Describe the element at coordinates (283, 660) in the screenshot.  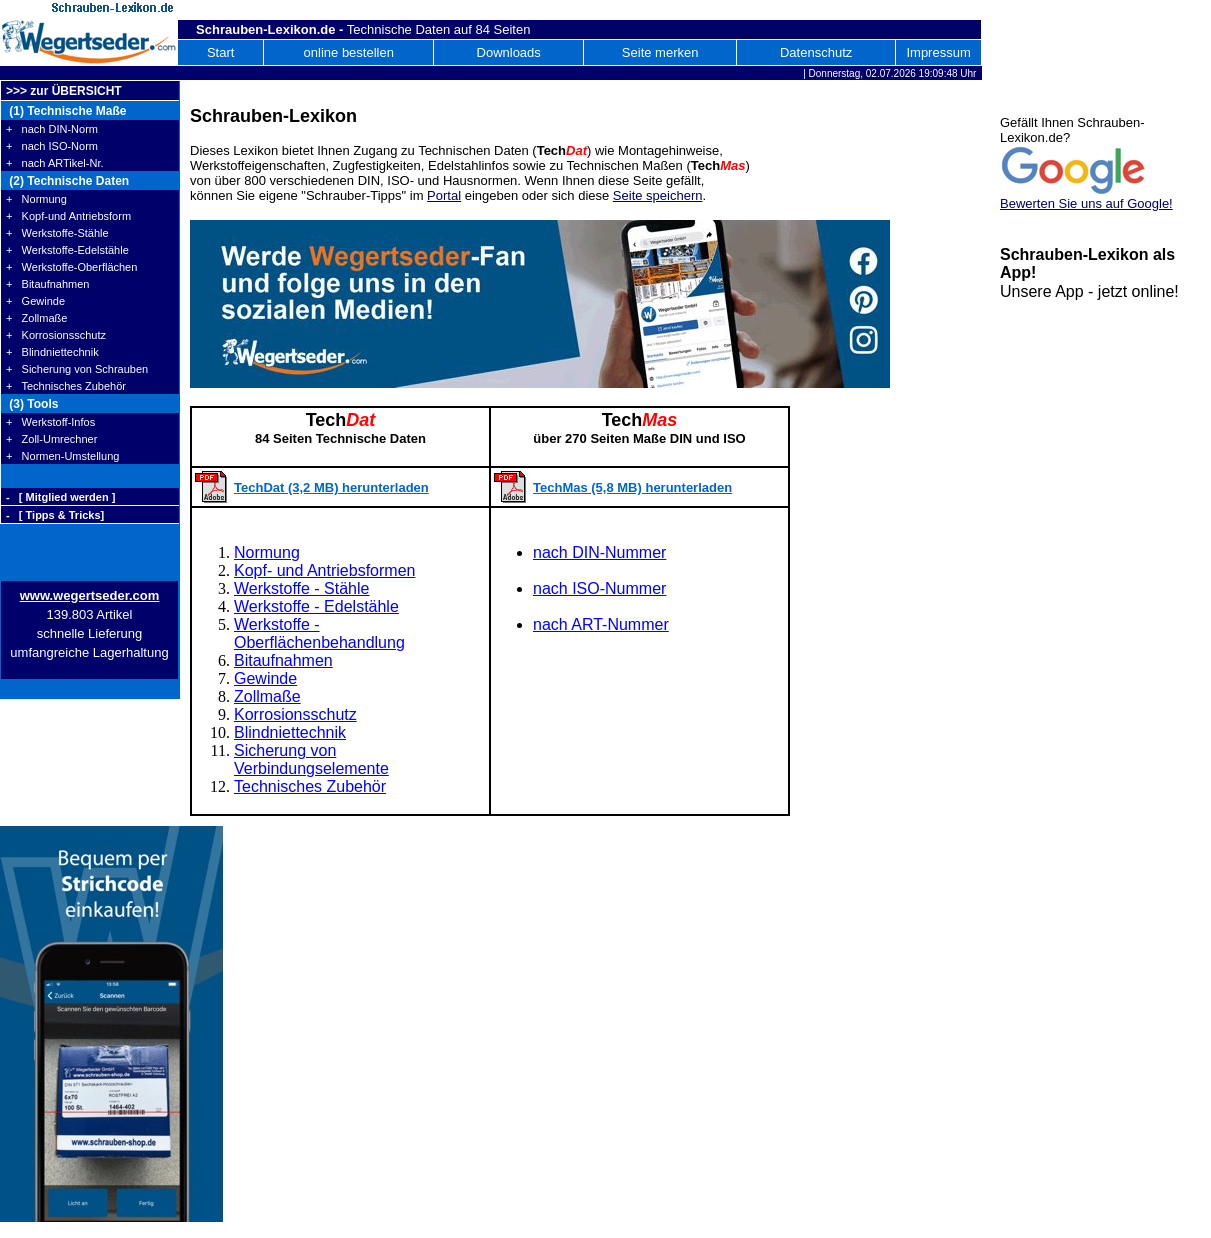
I see `Bitaufnahmen` at that location.